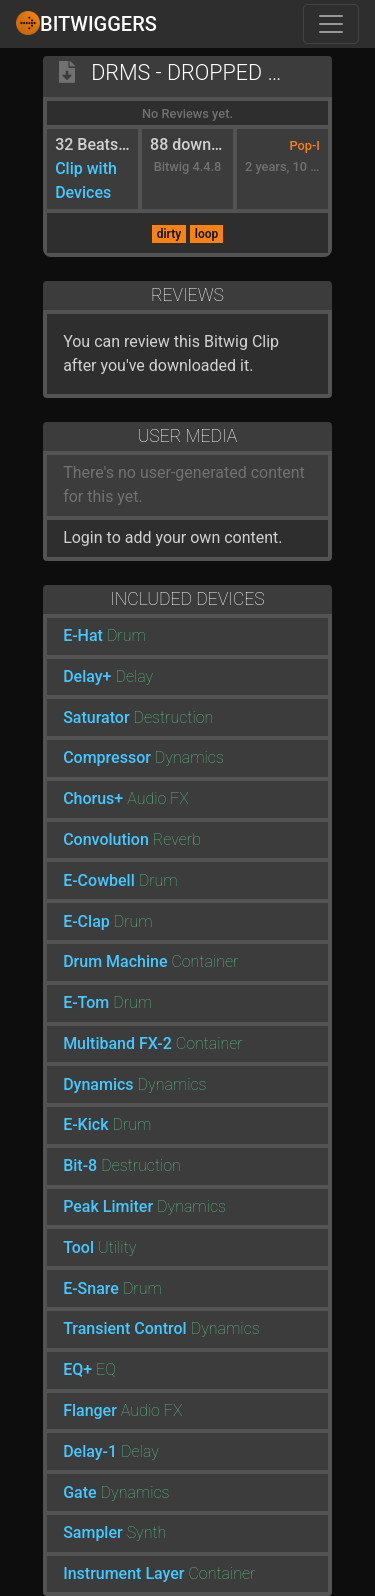 The height and width of the screenshot is (1596, 375). What do you see at coordinates (77, 1369) in the screenshot?
I see `EQ+` at bounding box center [77, 1369].